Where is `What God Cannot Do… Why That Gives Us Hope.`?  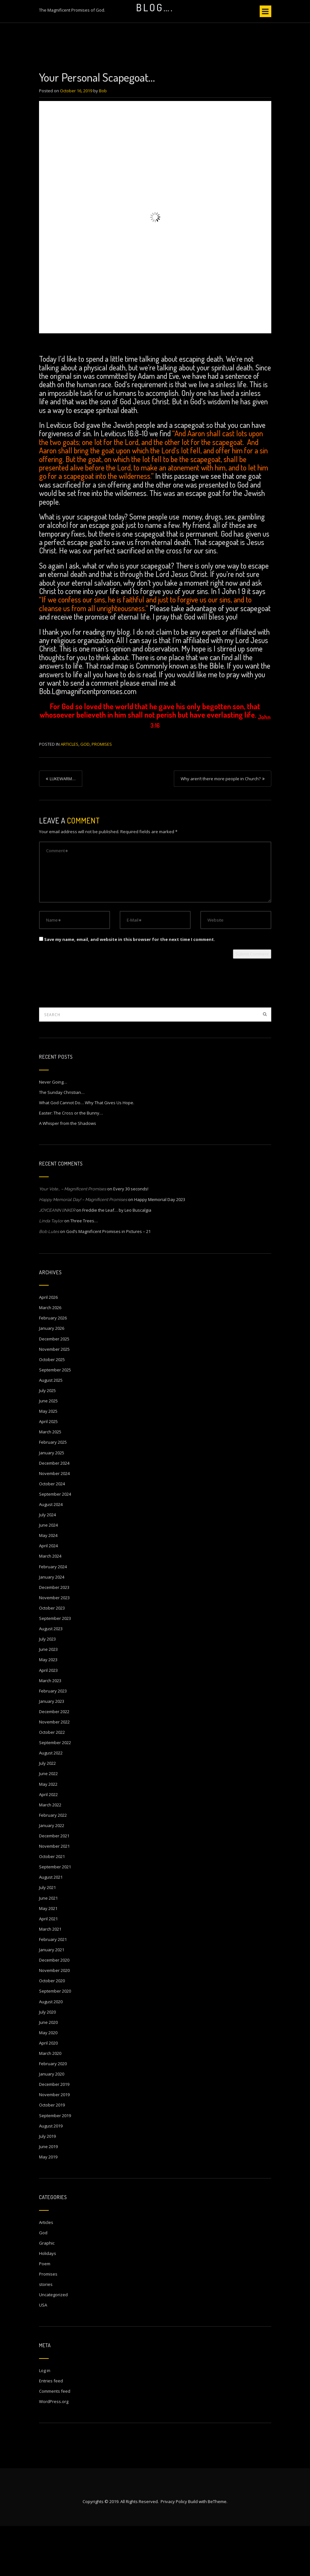
What God Cannot Do… Why That Gives Us Hope. is located at coordinates (86, 1153).